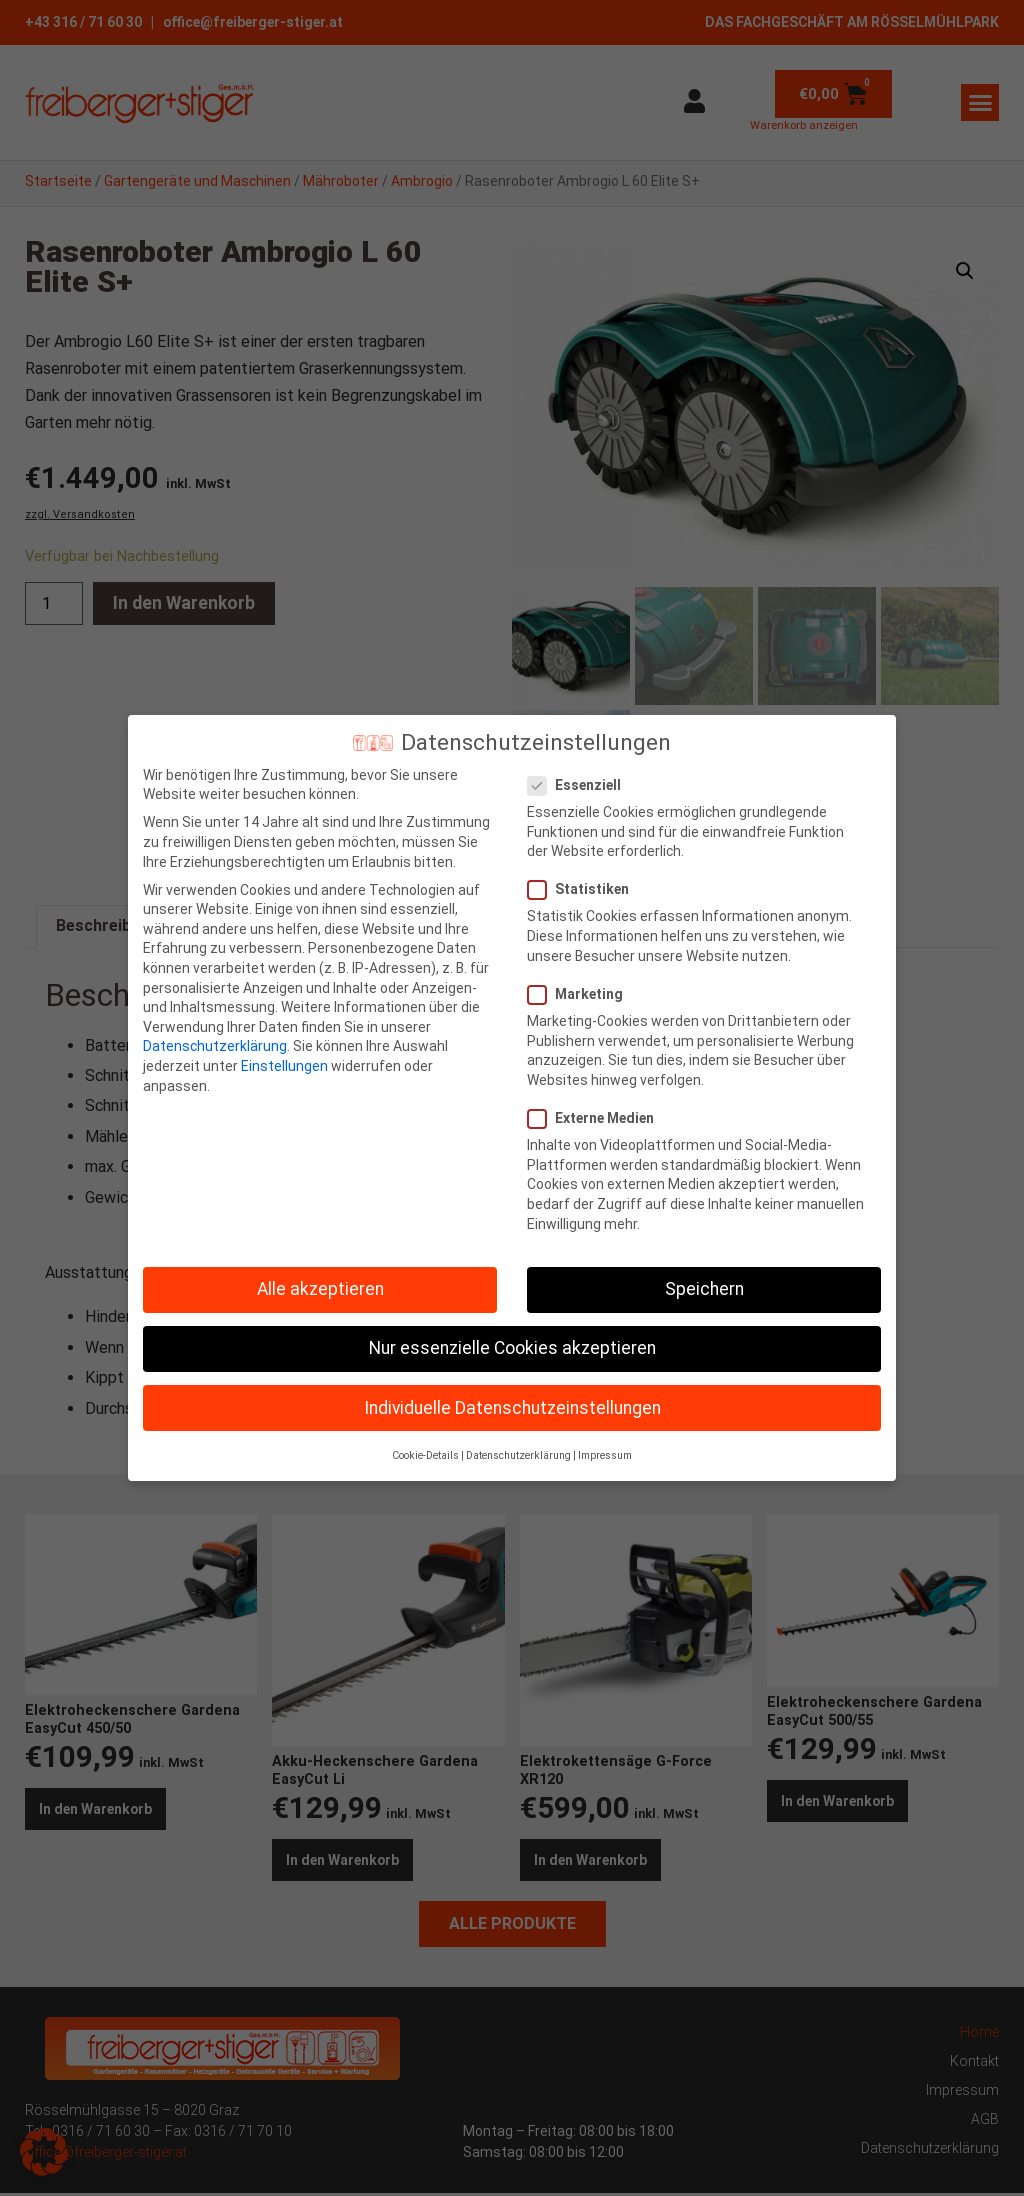 The width and height of the screenshot is (1024, 2196). What do you see at coordinates (320, 1289) in the screenshot?
I see `Alle akzeptieren [button]` at bounding box center [320, 1289].